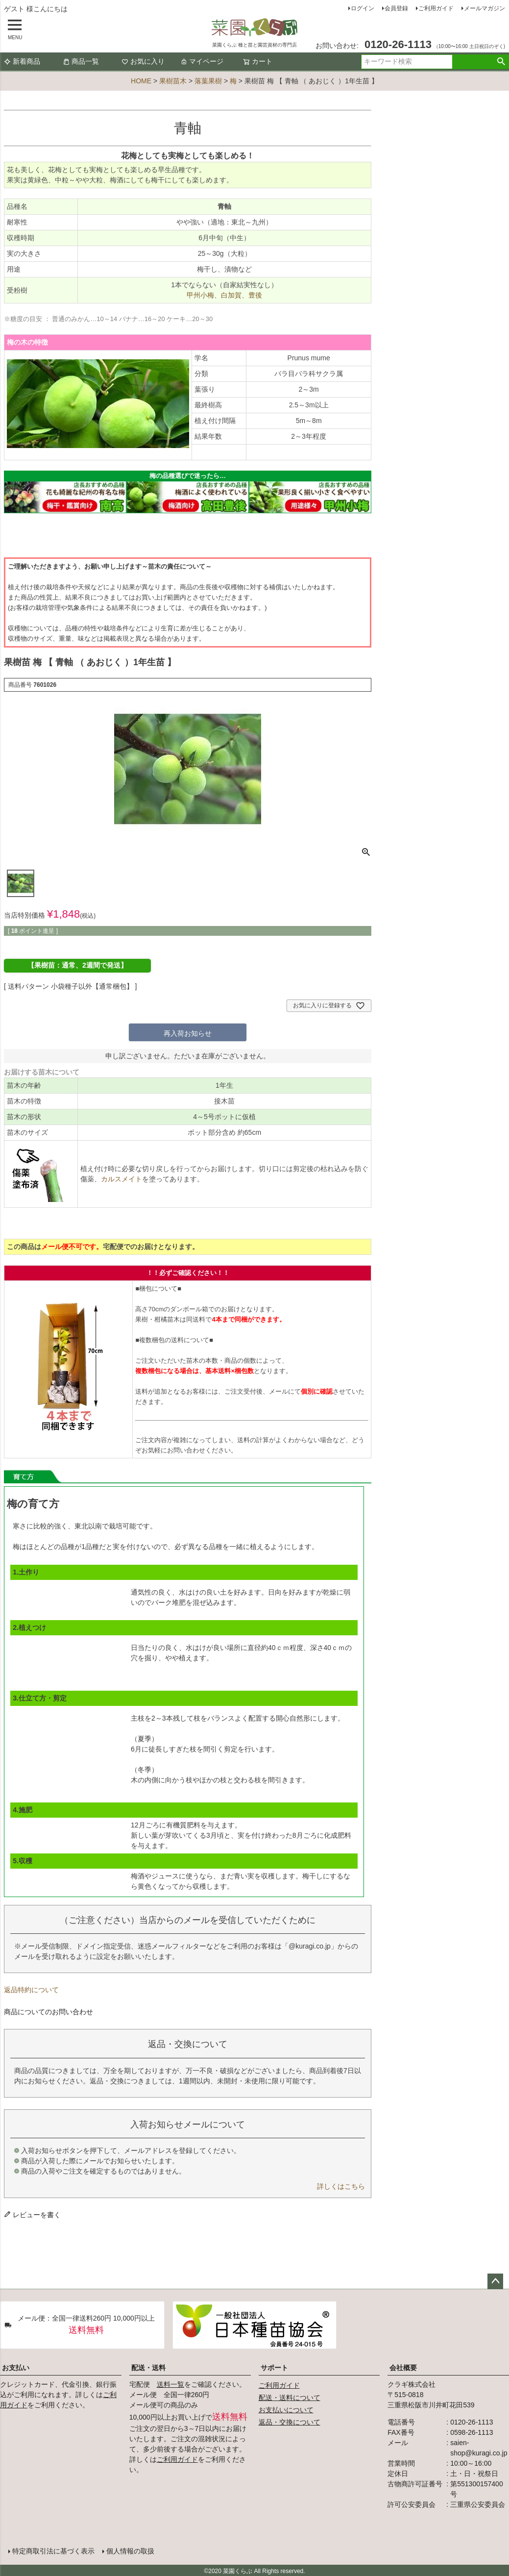 This screenshot has height=2576, width=509. What do you see at coordinates (204, 295) in the screenshot?
I see `甲州小梅、` at bounding box center [204, 295].